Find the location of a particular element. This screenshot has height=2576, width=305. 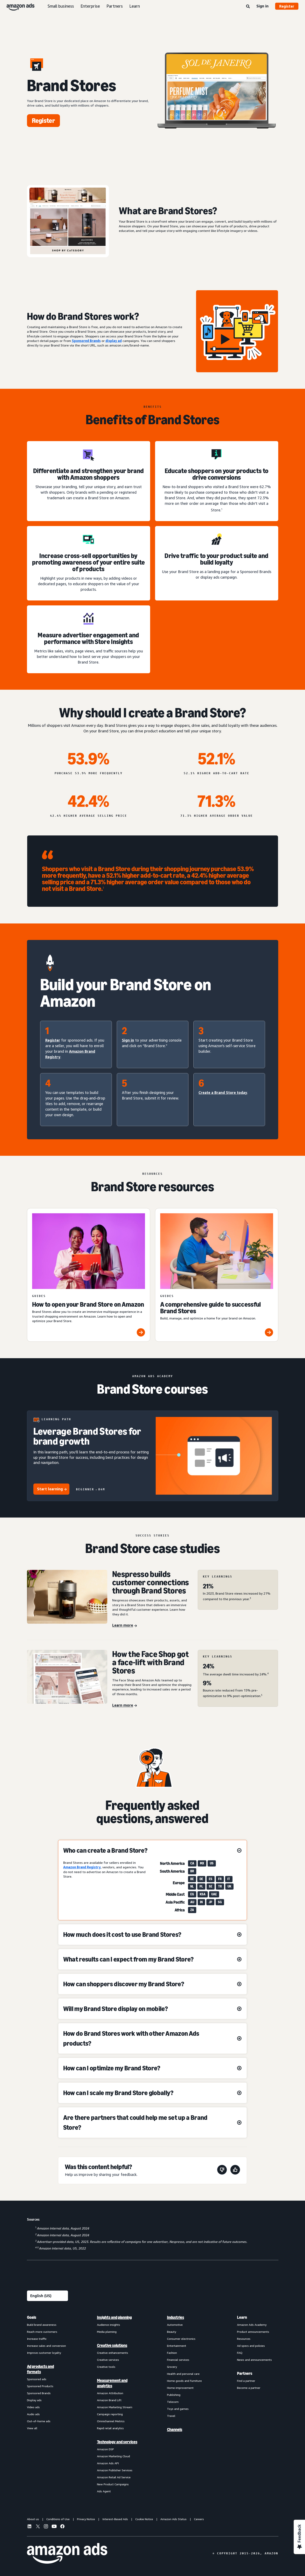

Small business is located at coordinates (61, 6).